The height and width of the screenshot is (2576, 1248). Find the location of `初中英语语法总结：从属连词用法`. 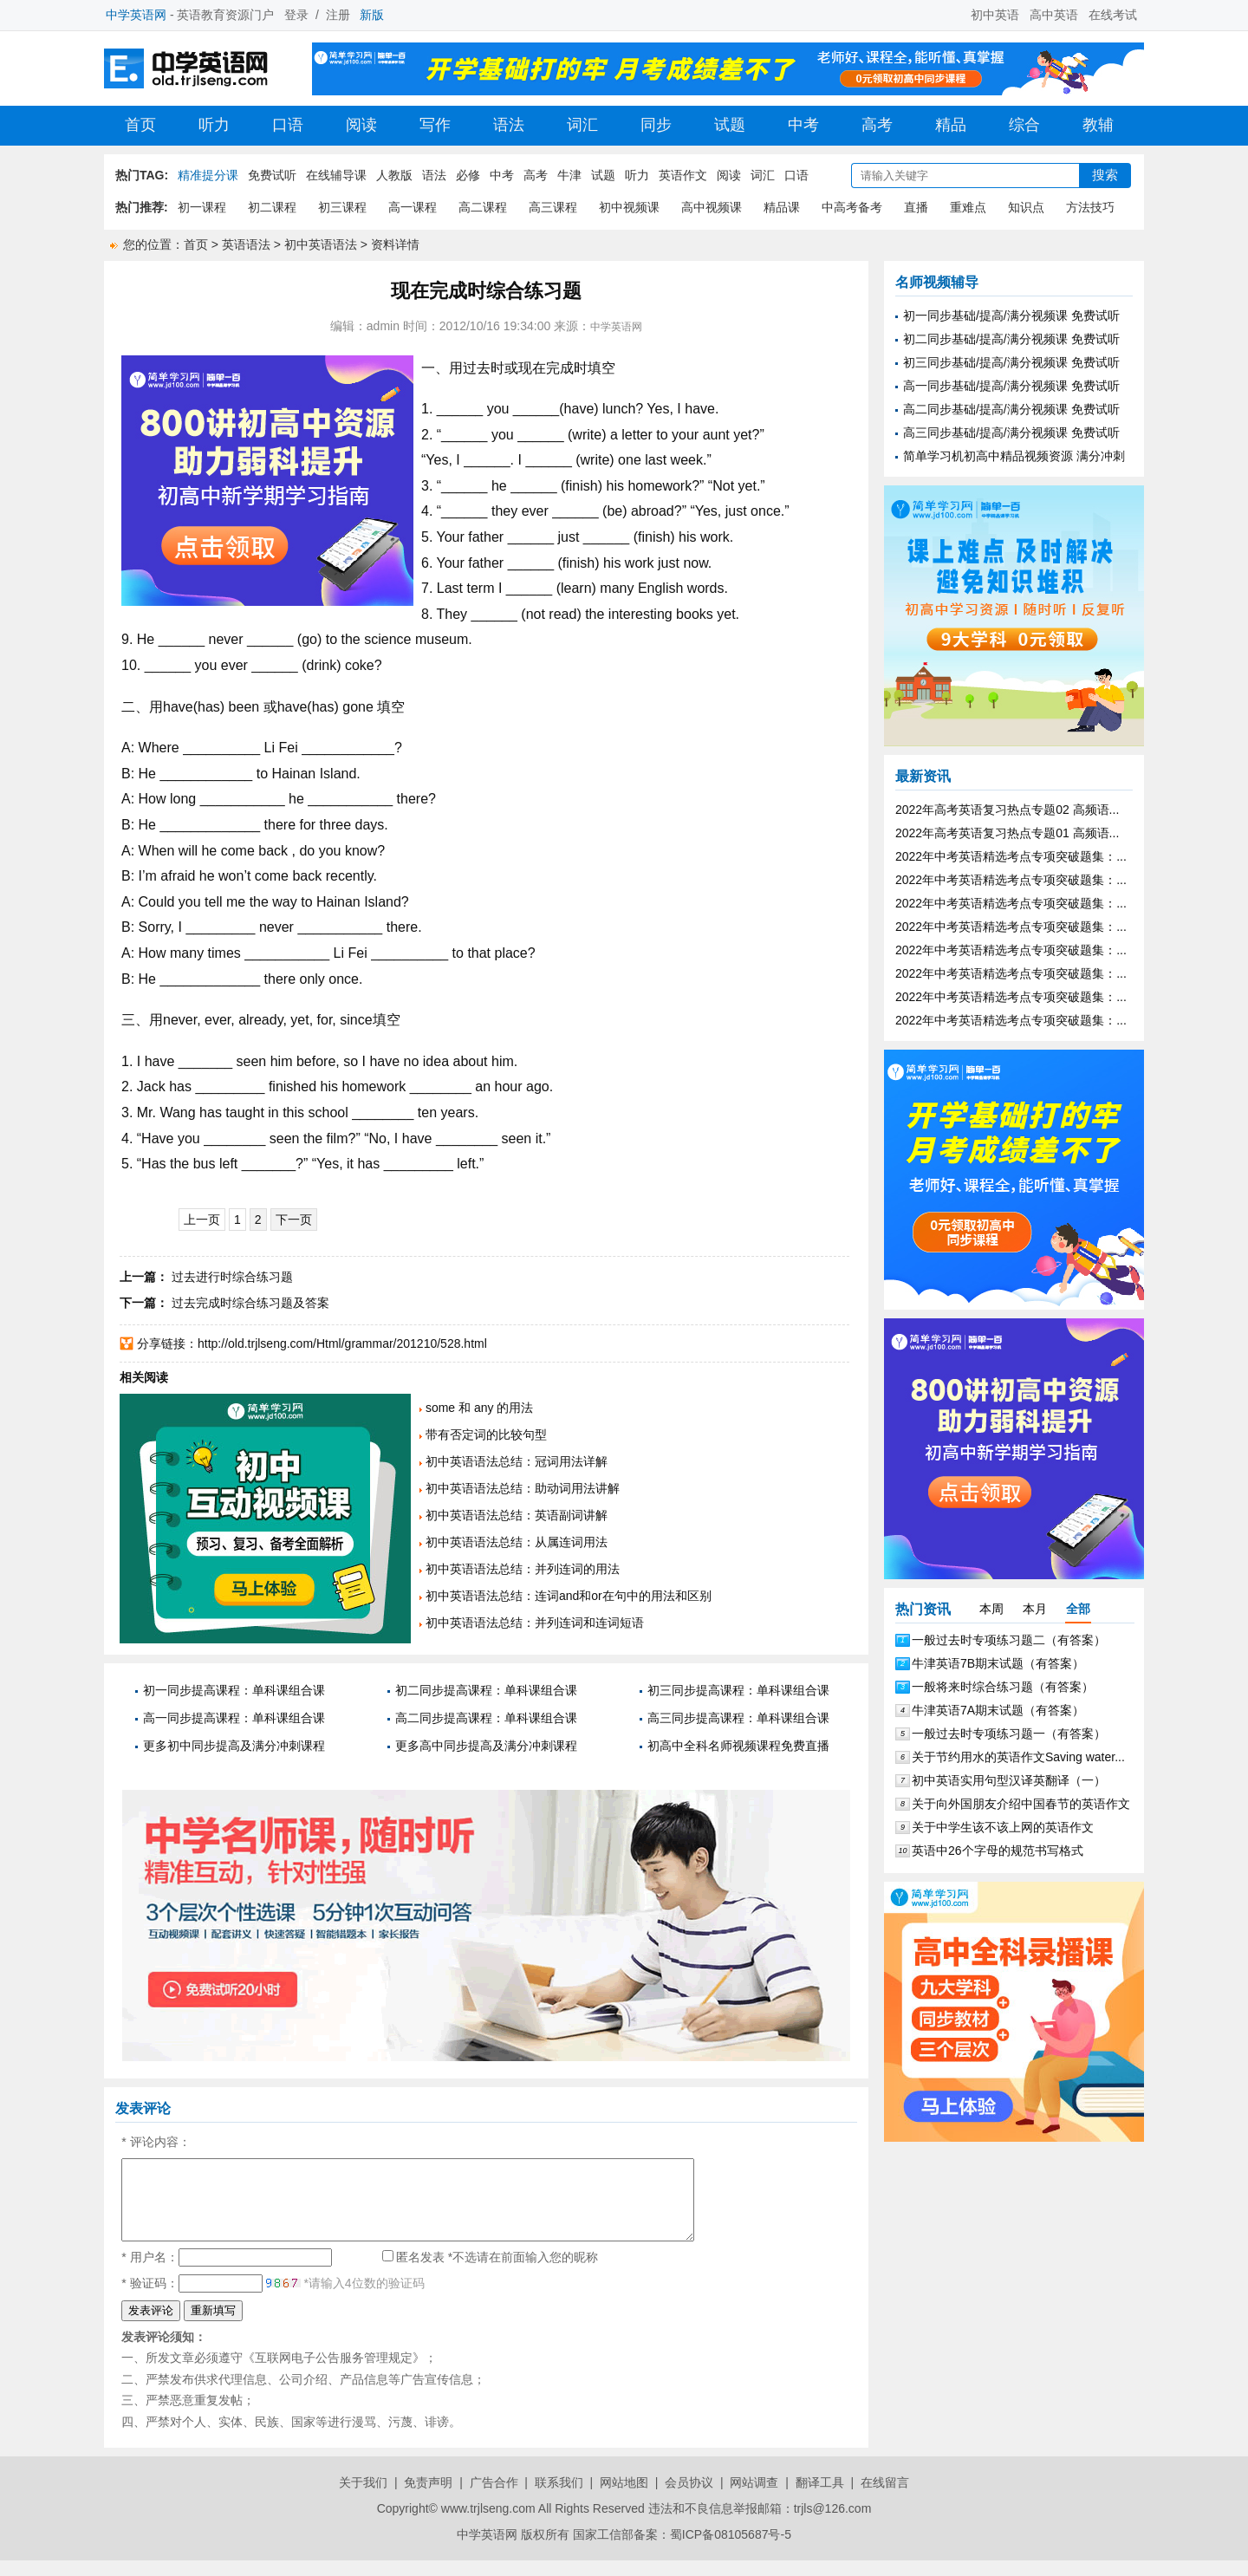

初中英语语法总结：从属连词用法 is located at coordinates (517, 1542).